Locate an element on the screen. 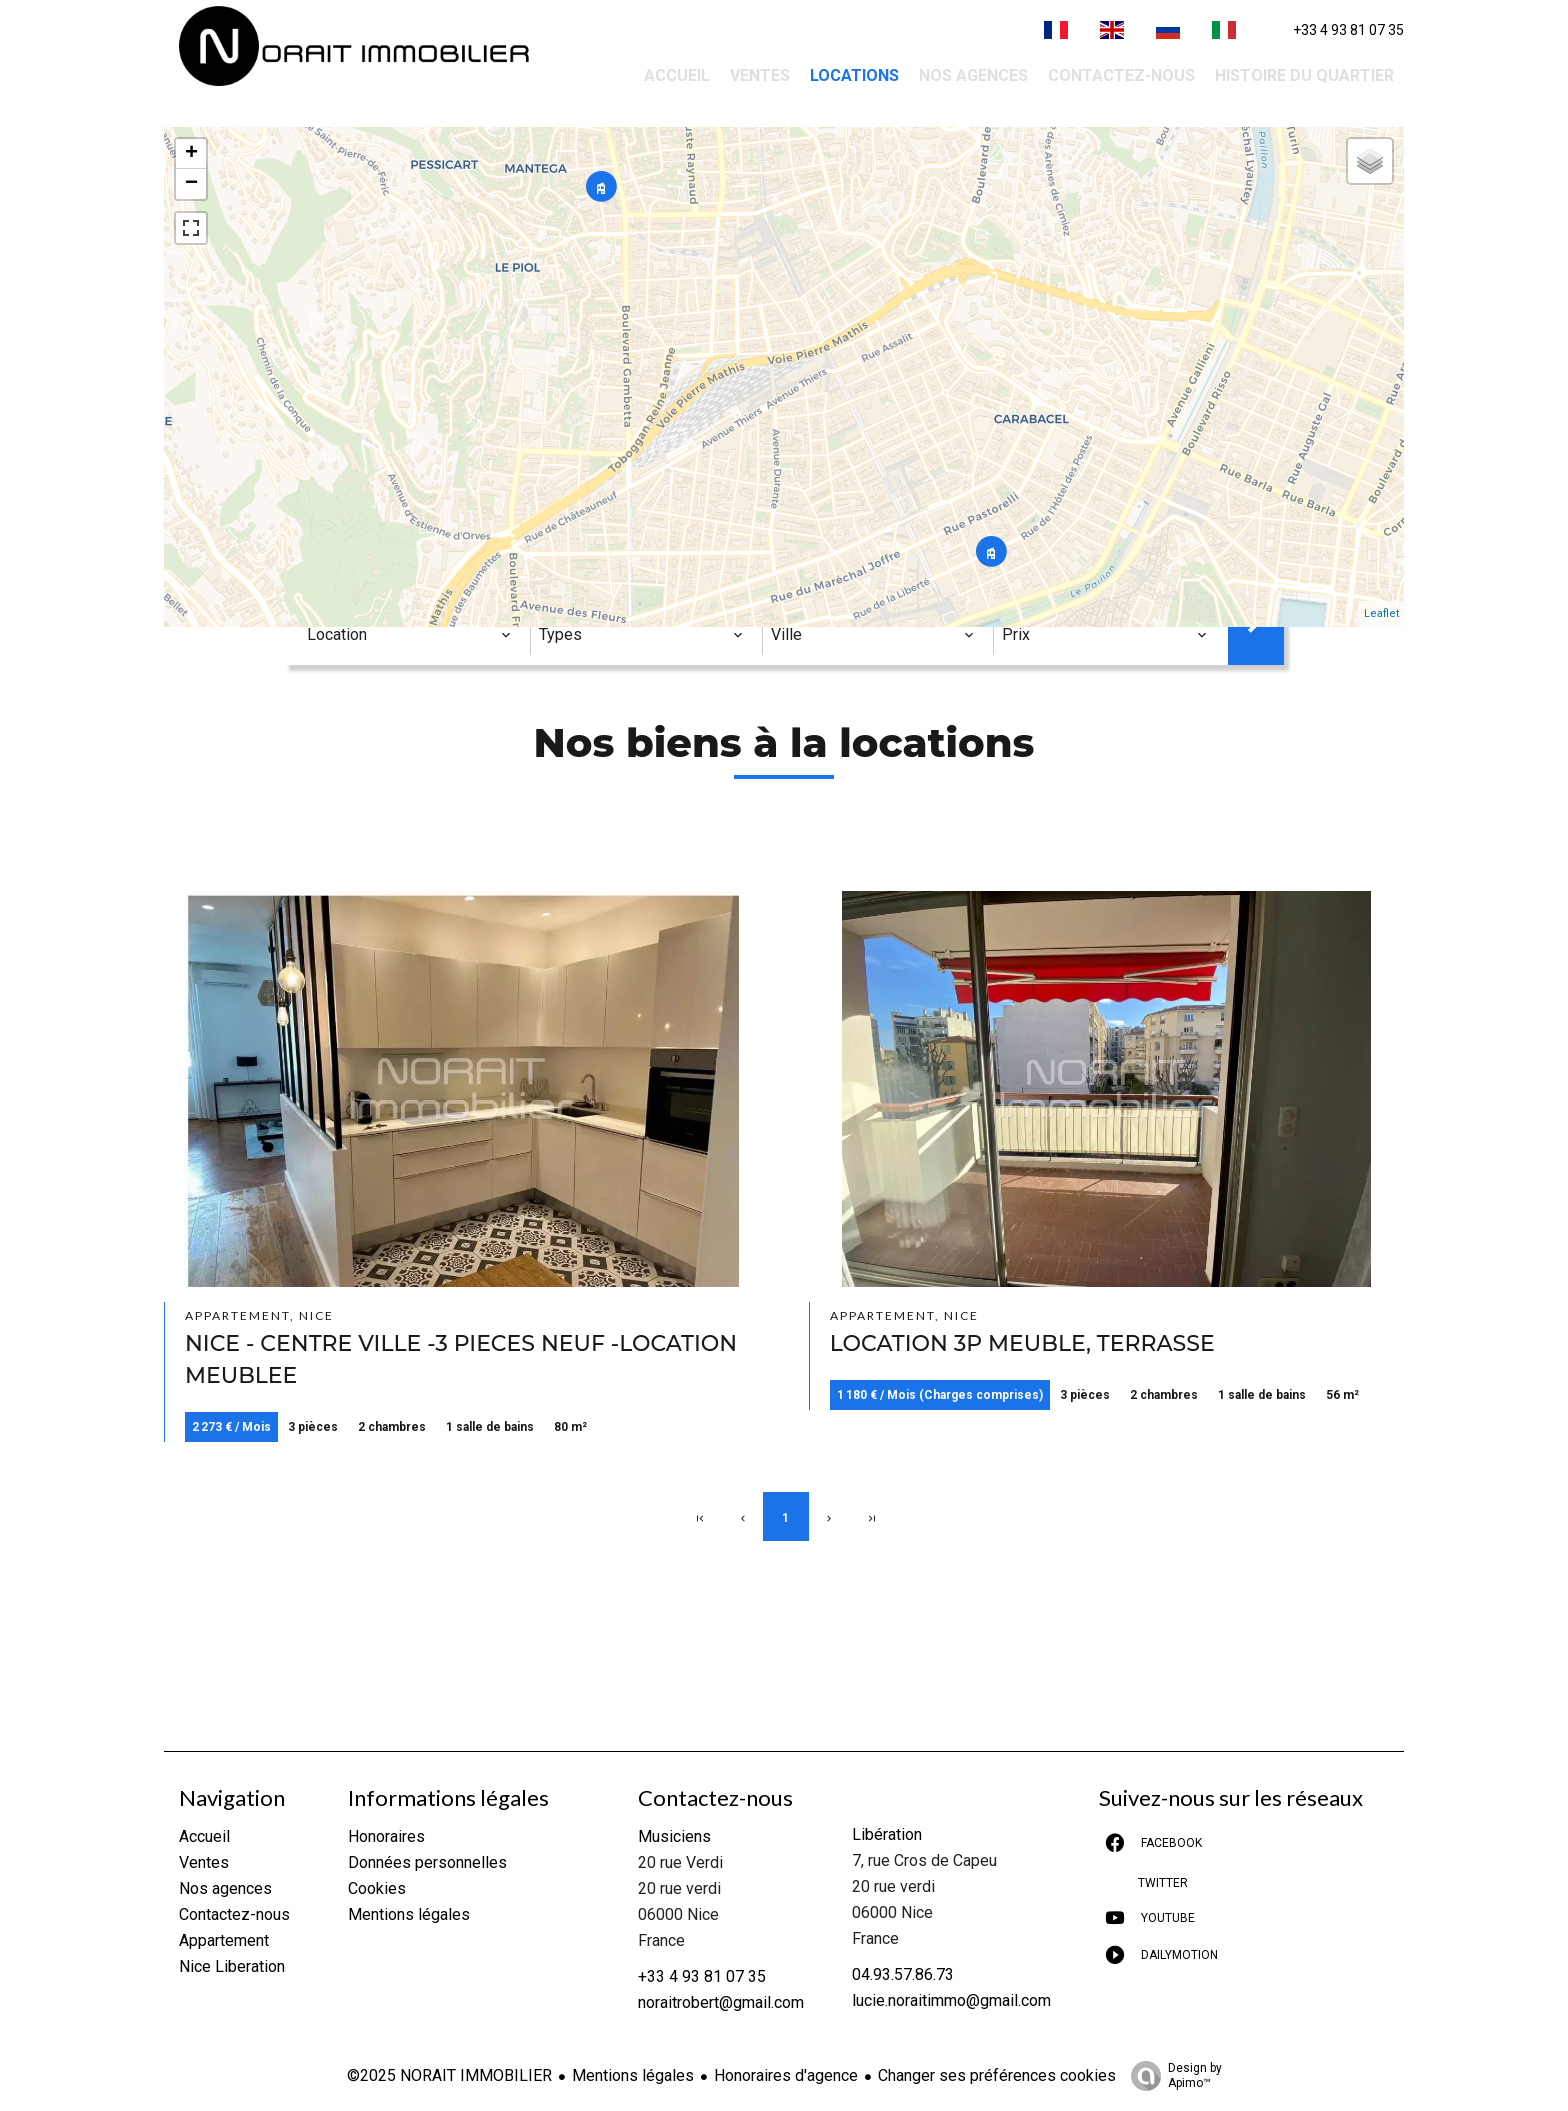 This screenshot has height=2111, width=1568. +33 4 93 81 07 35 is located at coordinates (1348, 30).